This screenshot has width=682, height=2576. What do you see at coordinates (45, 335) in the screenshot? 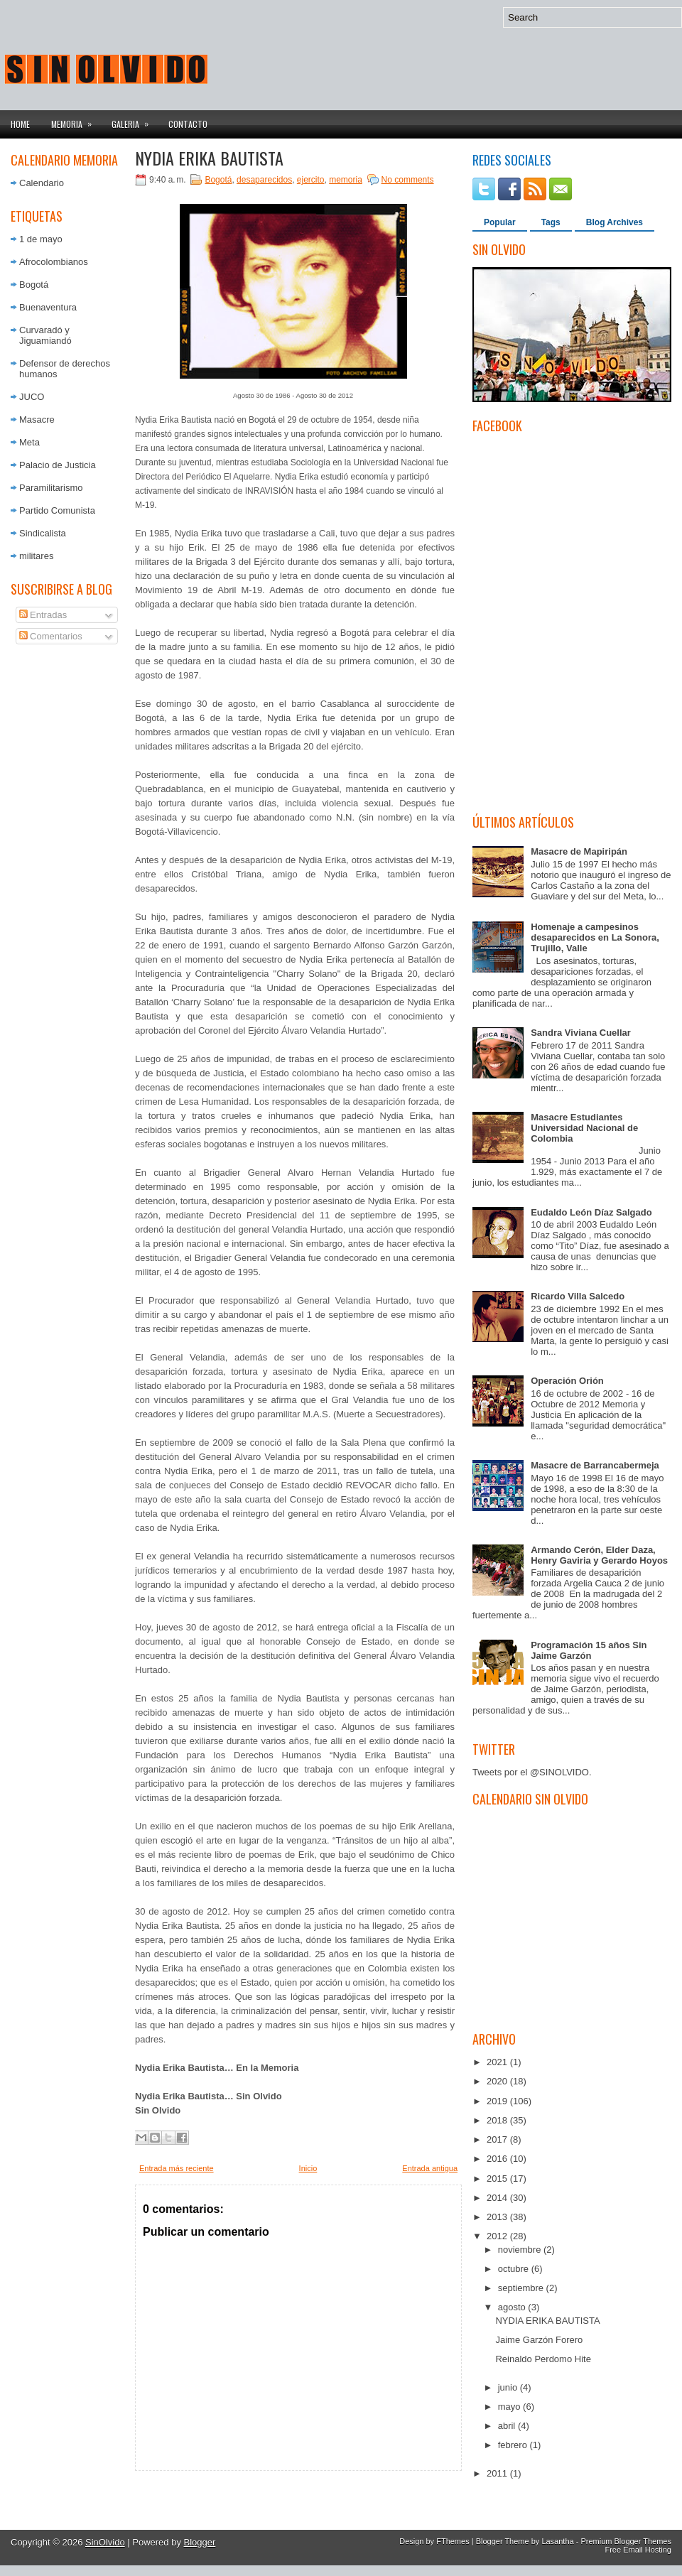
I see `Curvaradó y Jiguamiandó` at bounding box center [45, 335].